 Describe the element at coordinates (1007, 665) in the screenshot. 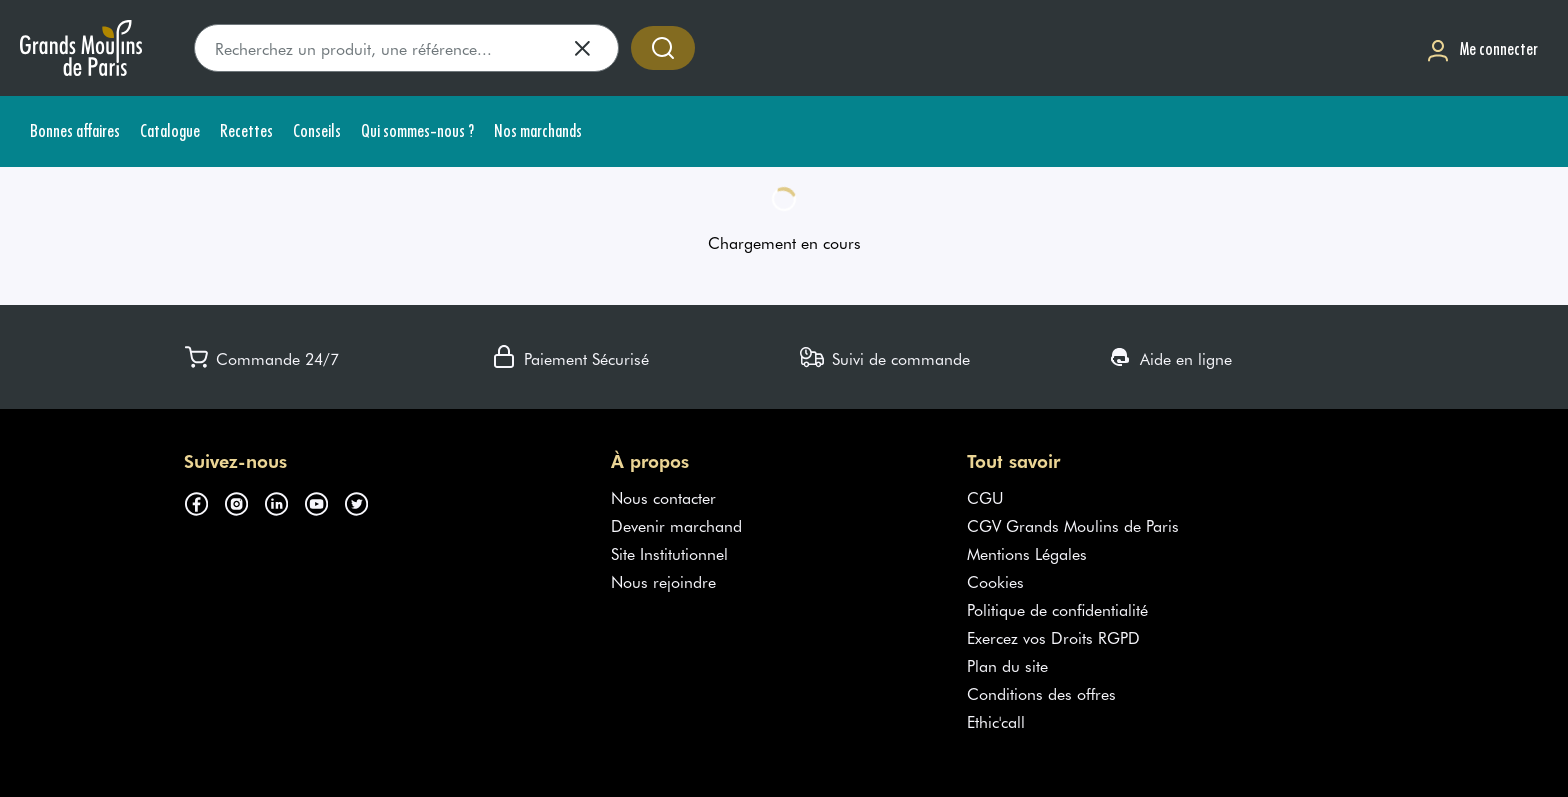

I see `Plan du site` at that location.